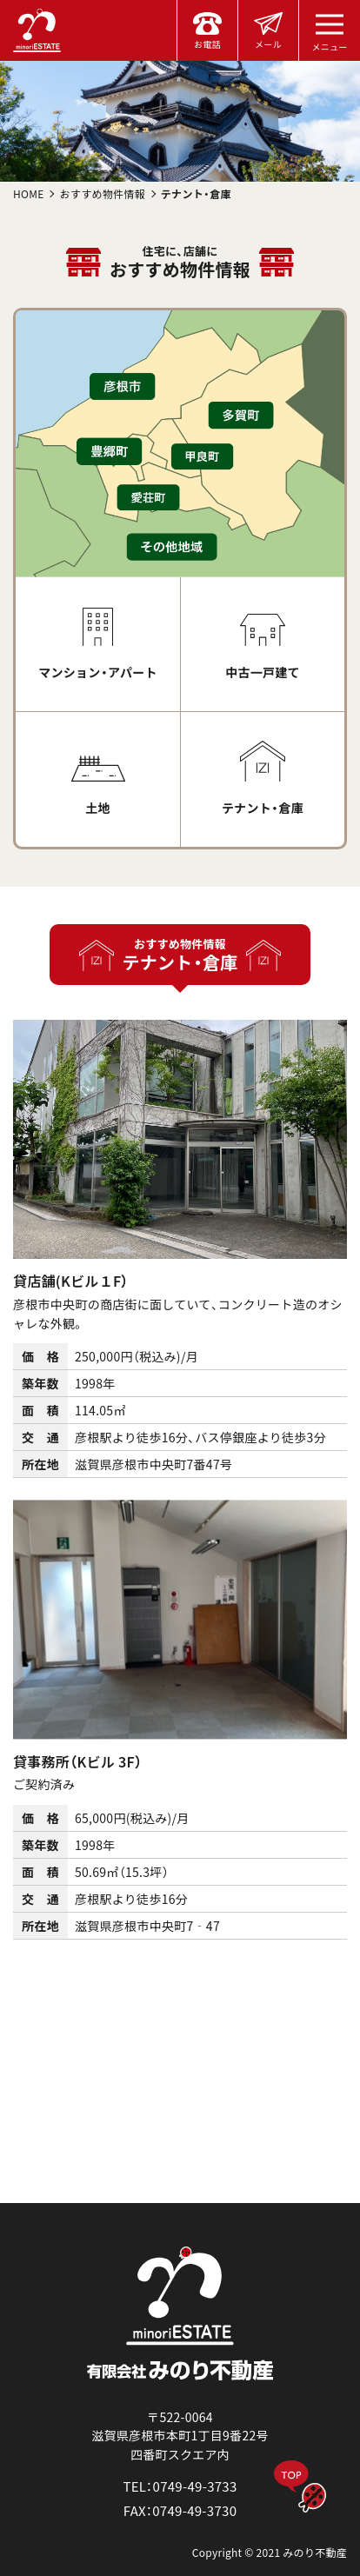  What do you see at coordinates (71, 1280) in the screenshot?
I see `貸店舗(Kビル１F）` at bounding box center [71, 1280].